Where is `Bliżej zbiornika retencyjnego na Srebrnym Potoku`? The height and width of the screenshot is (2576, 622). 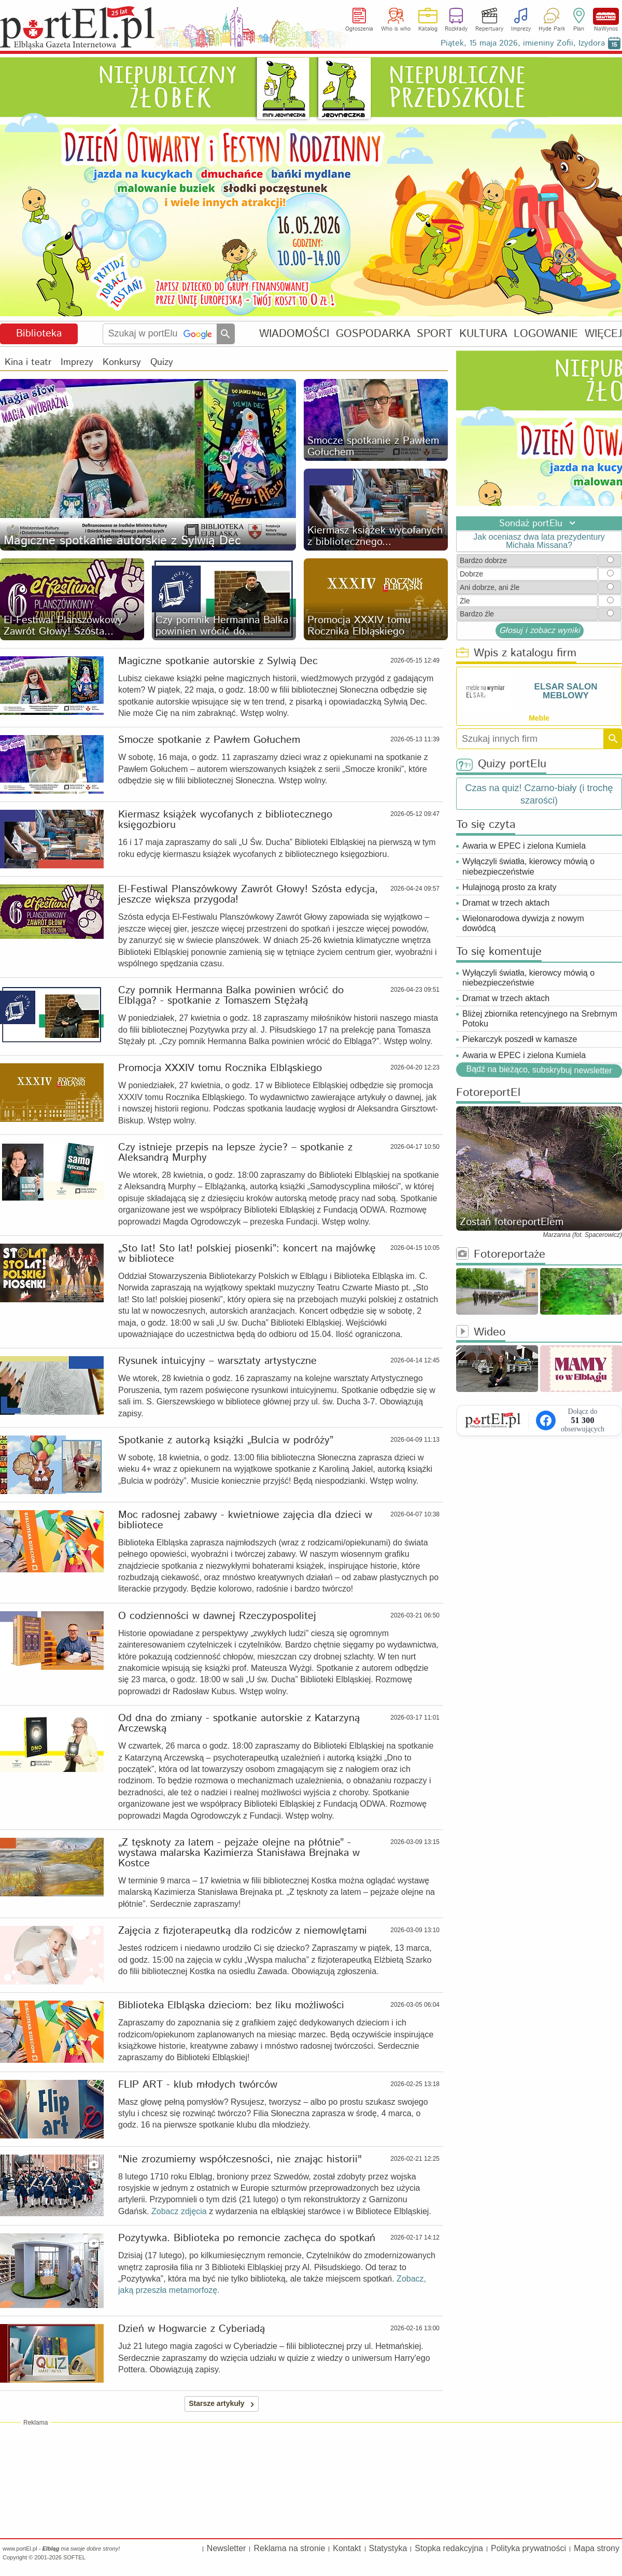 Bliżej zbiornika retencyjnego na Srebrnym Potoku is located at coordinates (539, 1018).